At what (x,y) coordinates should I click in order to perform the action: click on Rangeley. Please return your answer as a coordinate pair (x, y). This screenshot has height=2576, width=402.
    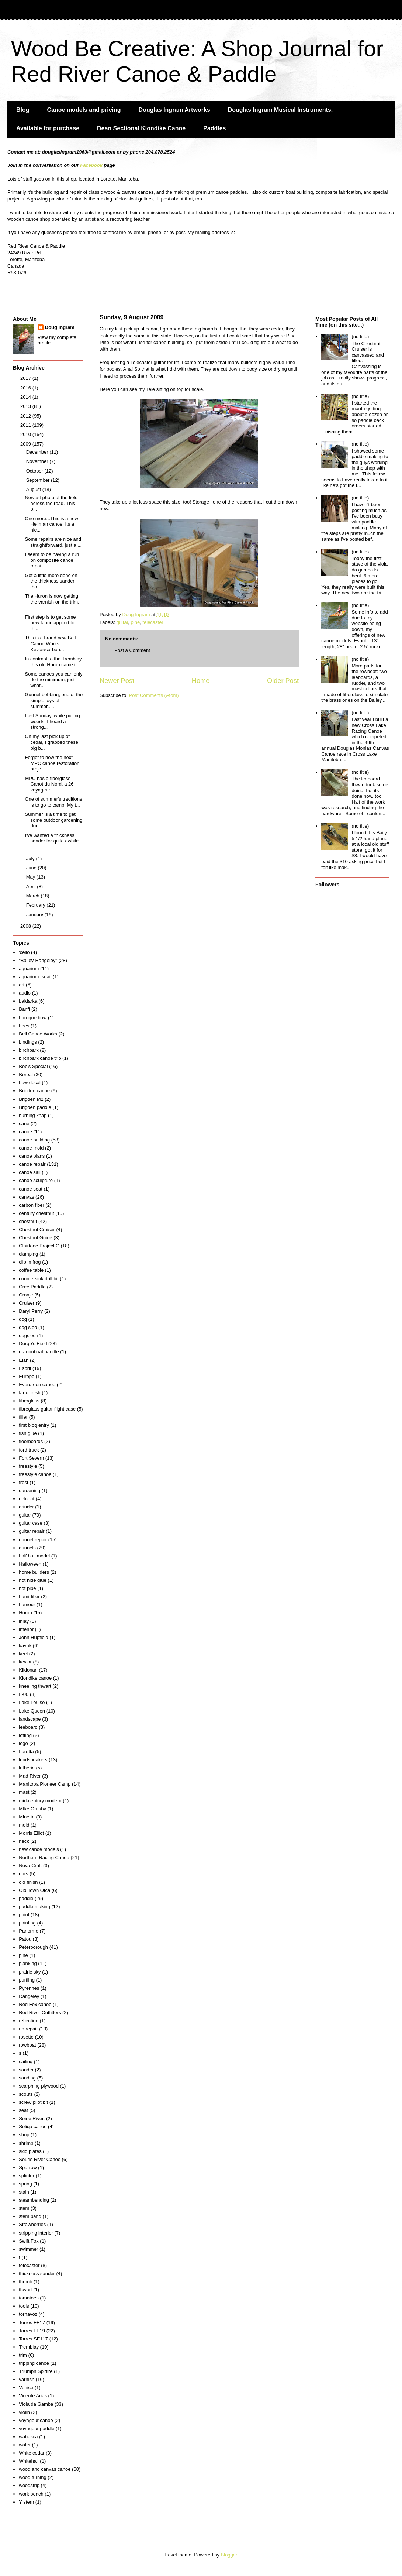
    Looking at the image, I should click on (29, 1996).